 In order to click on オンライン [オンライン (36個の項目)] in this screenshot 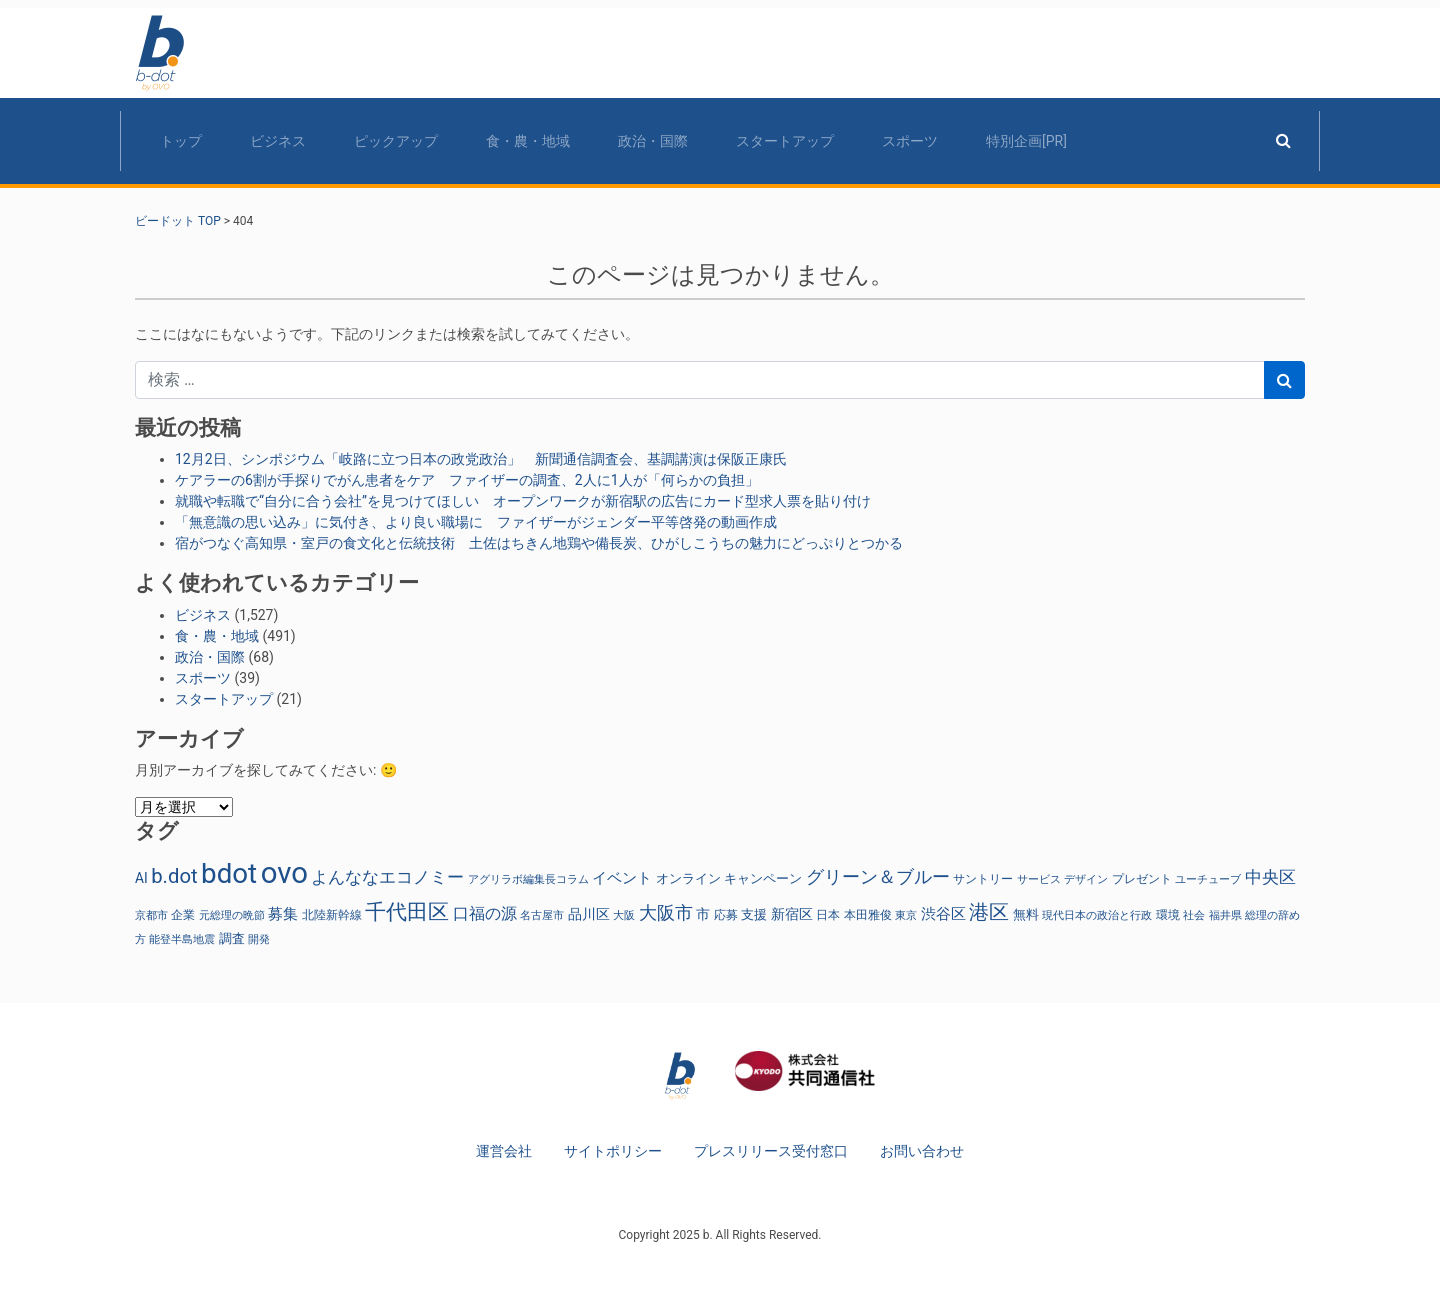, I will do `click(688, 878)`.